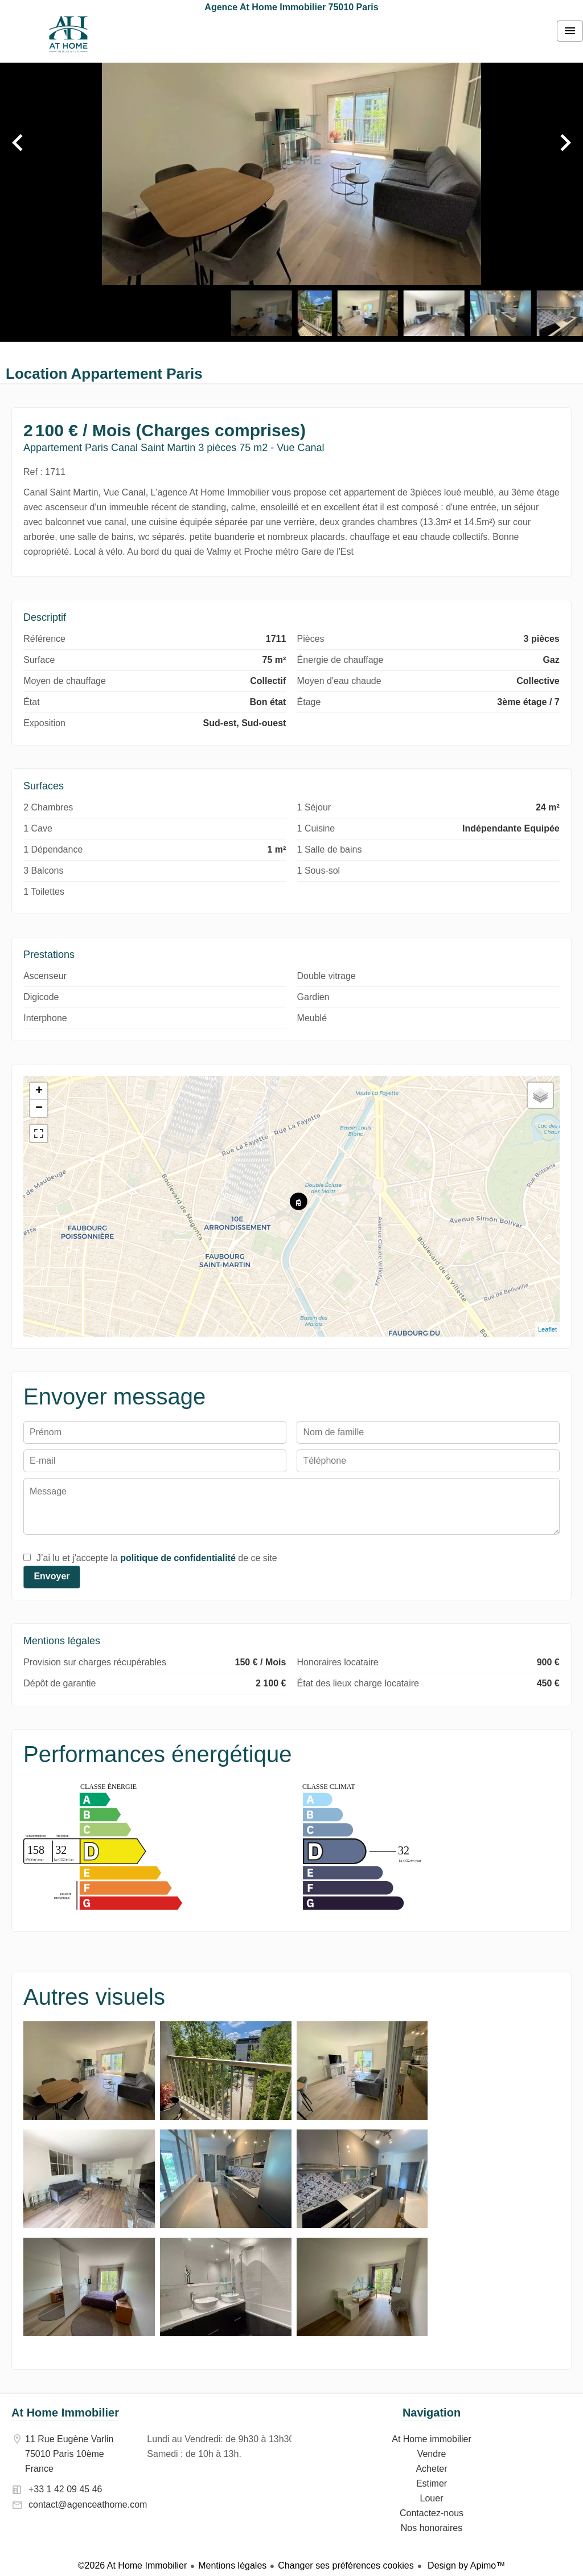  Describe the element at coordinates (68, 34) in the screenshot. I see `At Home immobilier` at that location.